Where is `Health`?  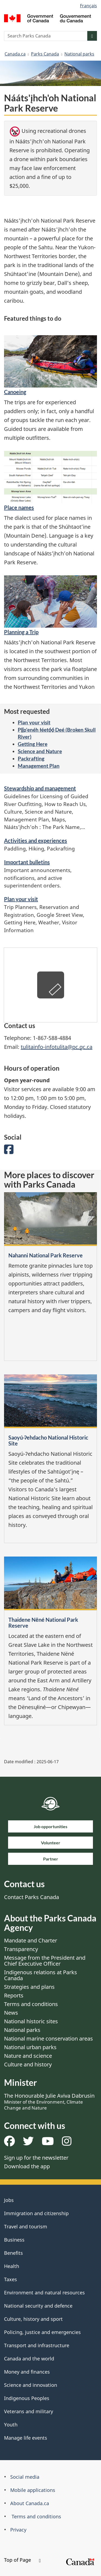 Health is located at coordinates (11, 2266).